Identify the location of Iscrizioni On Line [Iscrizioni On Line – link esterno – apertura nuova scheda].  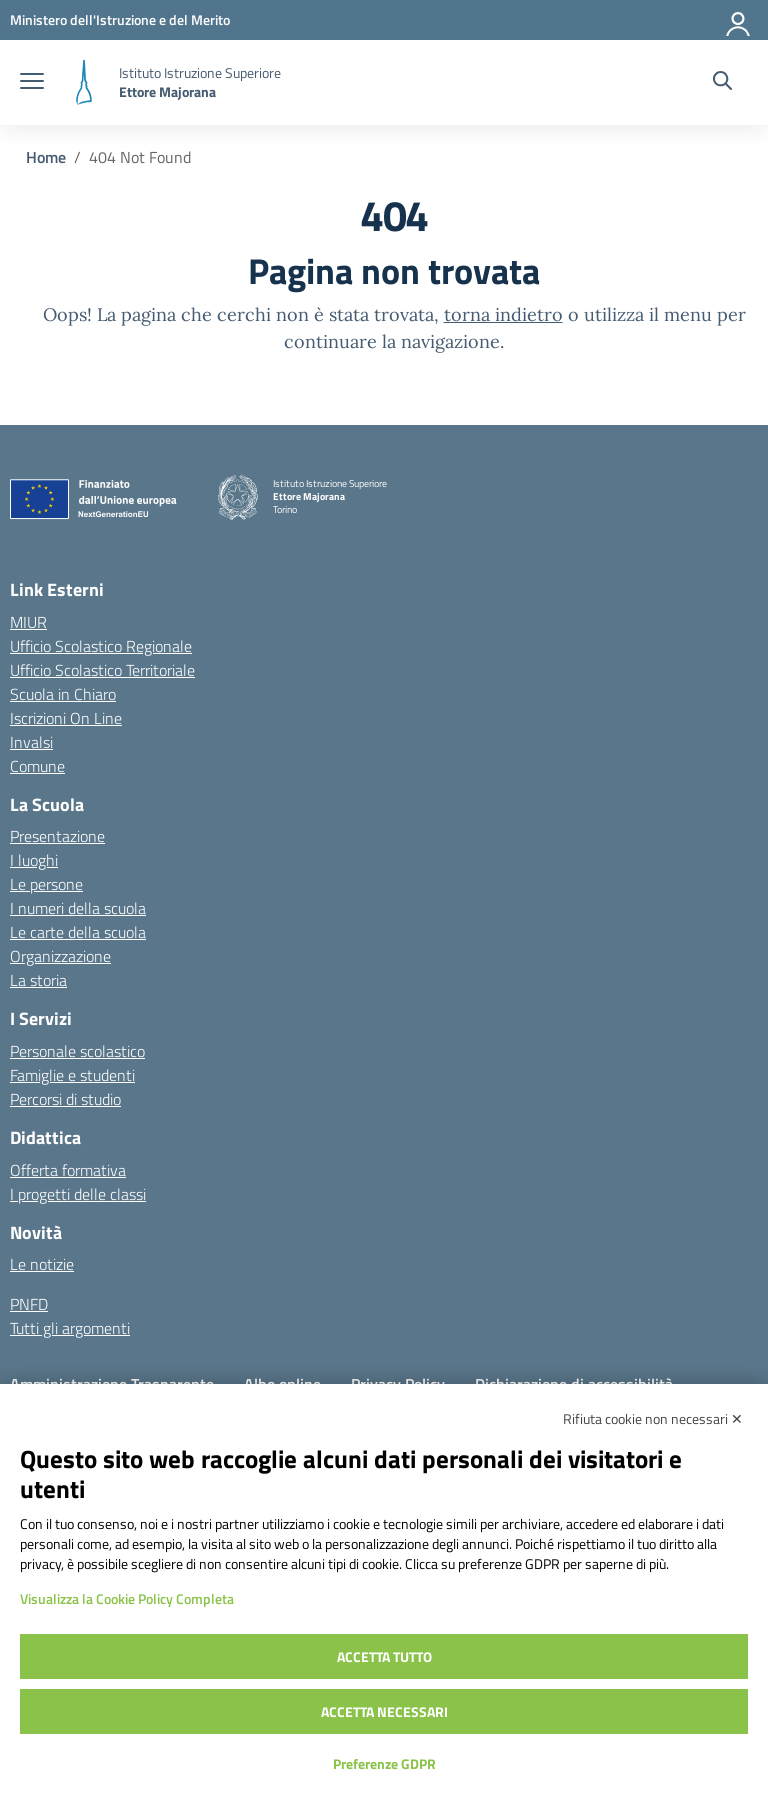
(66, 718).